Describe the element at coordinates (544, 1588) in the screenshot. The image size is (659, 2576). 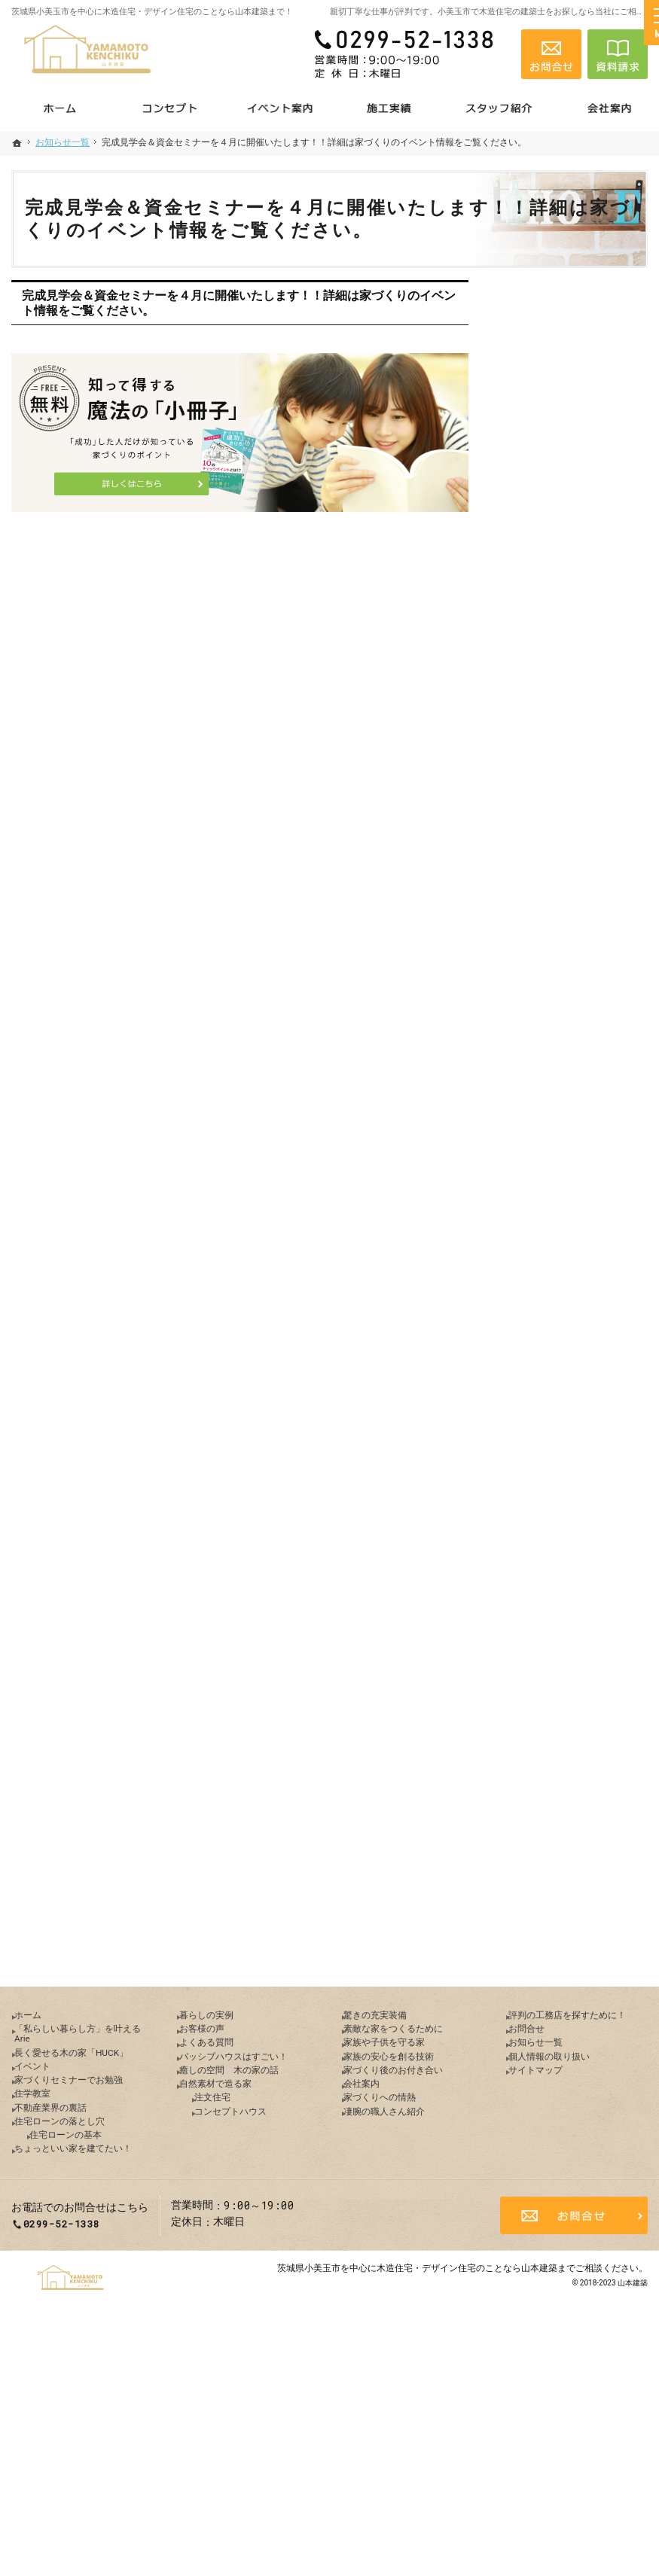
I see `お知らせ一覧` at that location.